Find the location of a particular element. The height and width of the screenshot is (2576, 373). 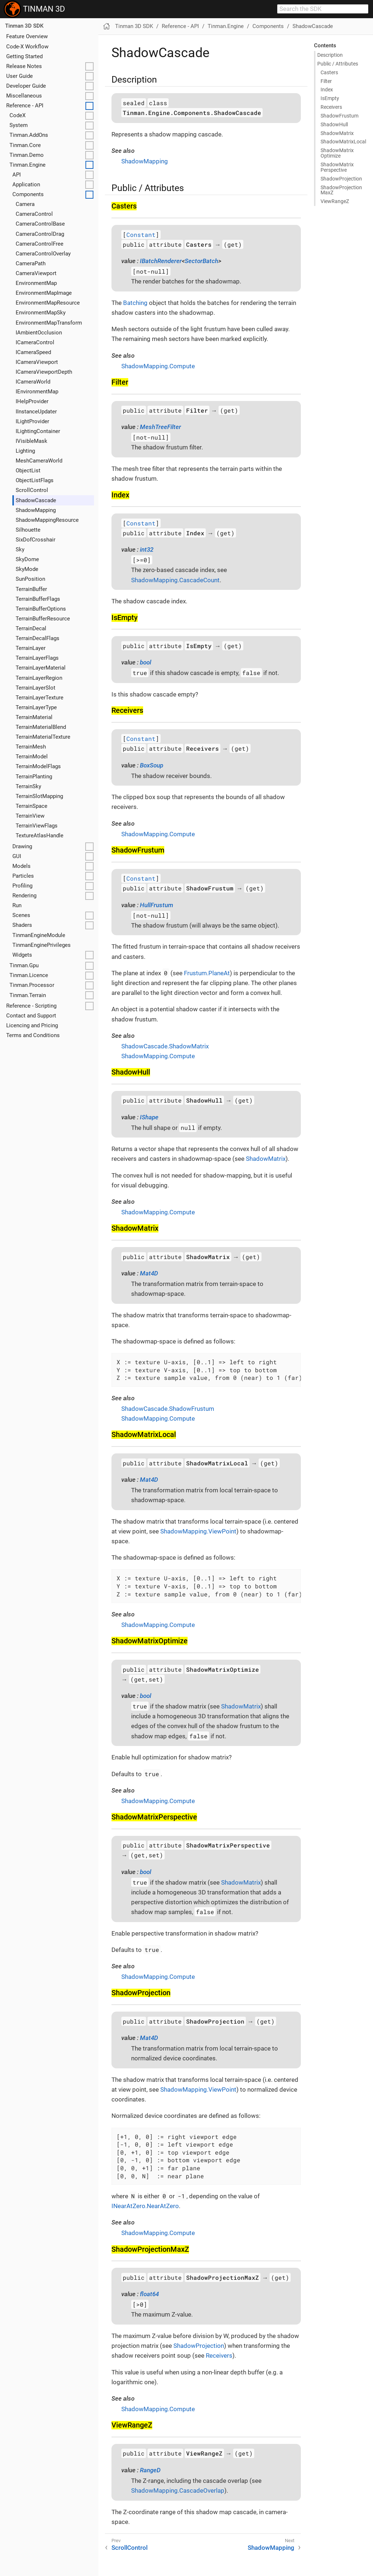

SixDofCrosshair is located at coordinates (35, 539).